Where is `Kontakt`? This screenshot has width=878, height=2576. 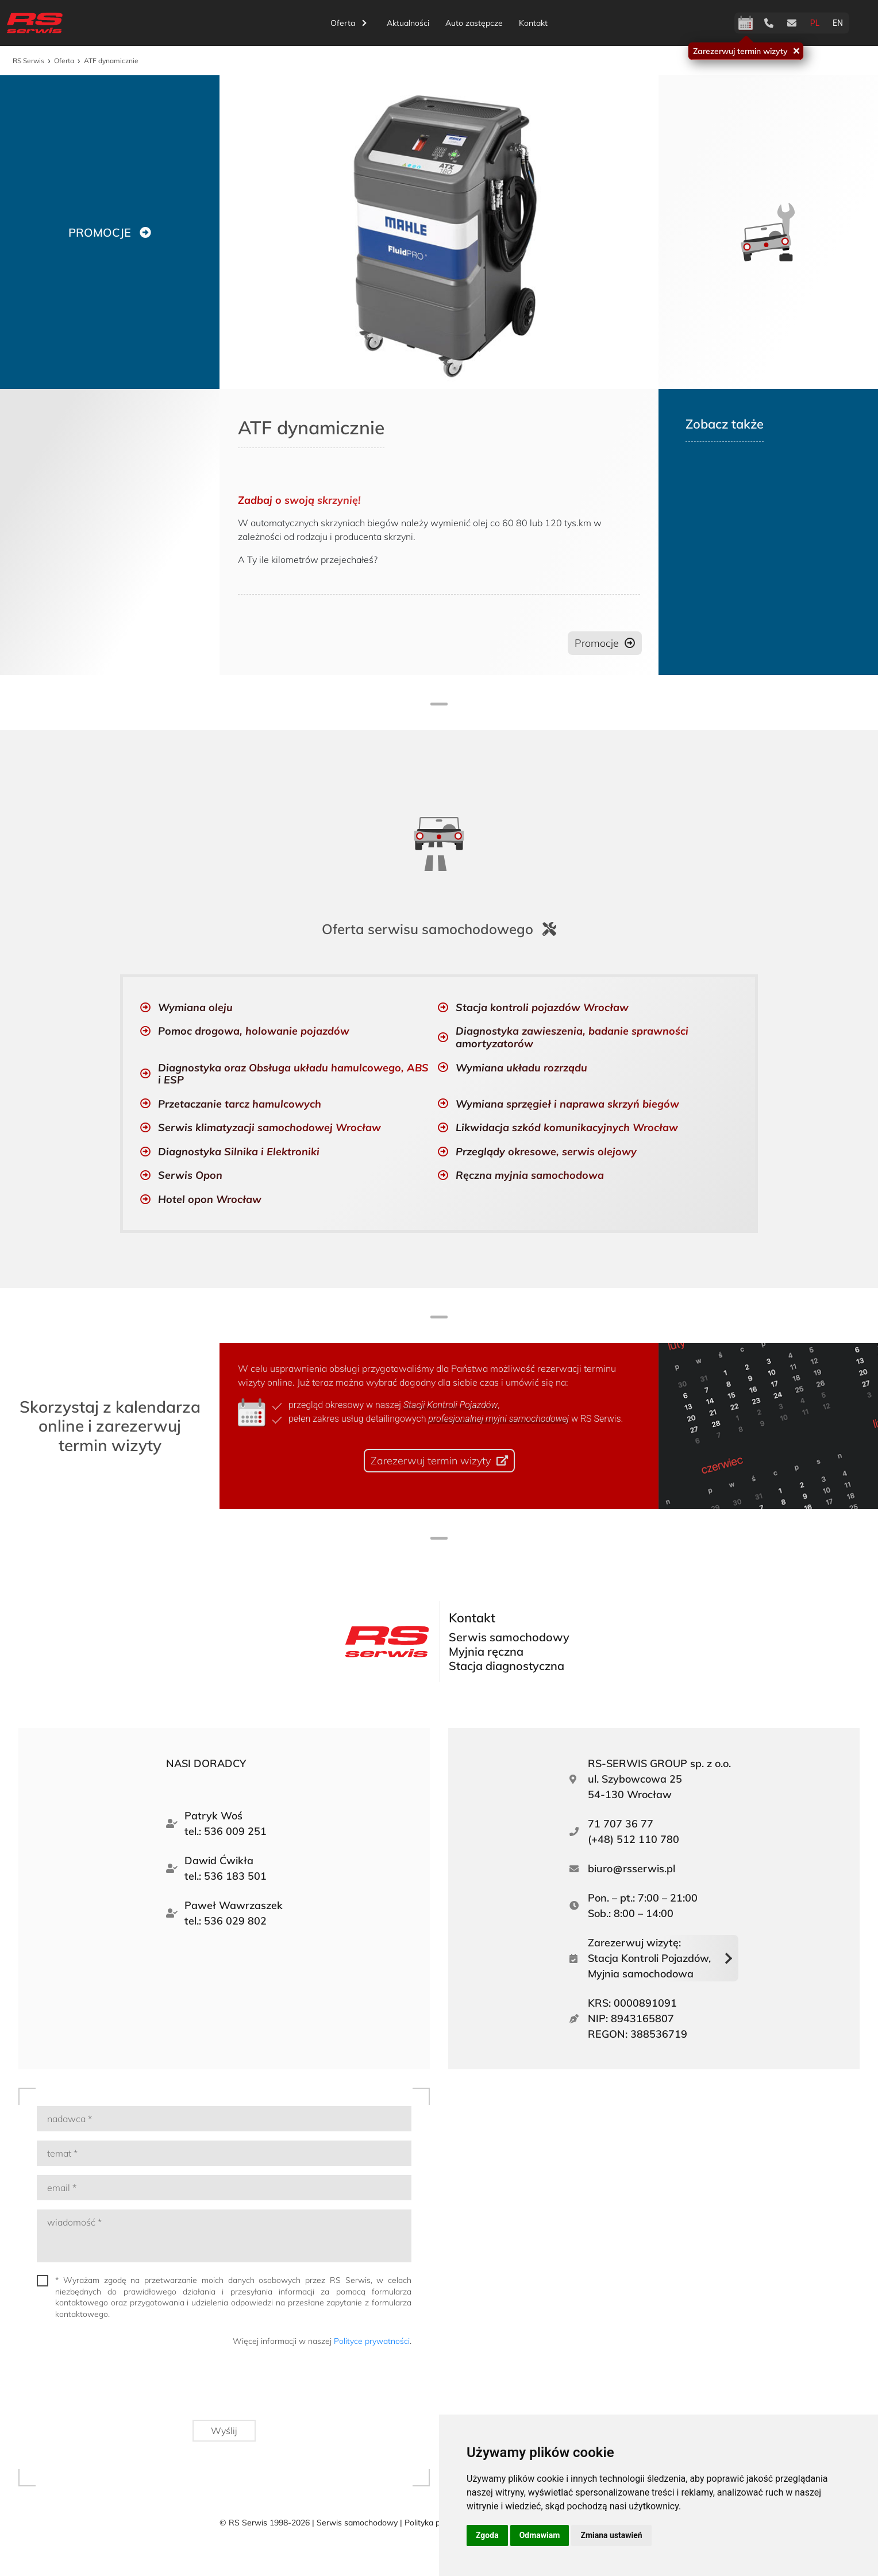 Kontakt is located at coordinates (533, 23).